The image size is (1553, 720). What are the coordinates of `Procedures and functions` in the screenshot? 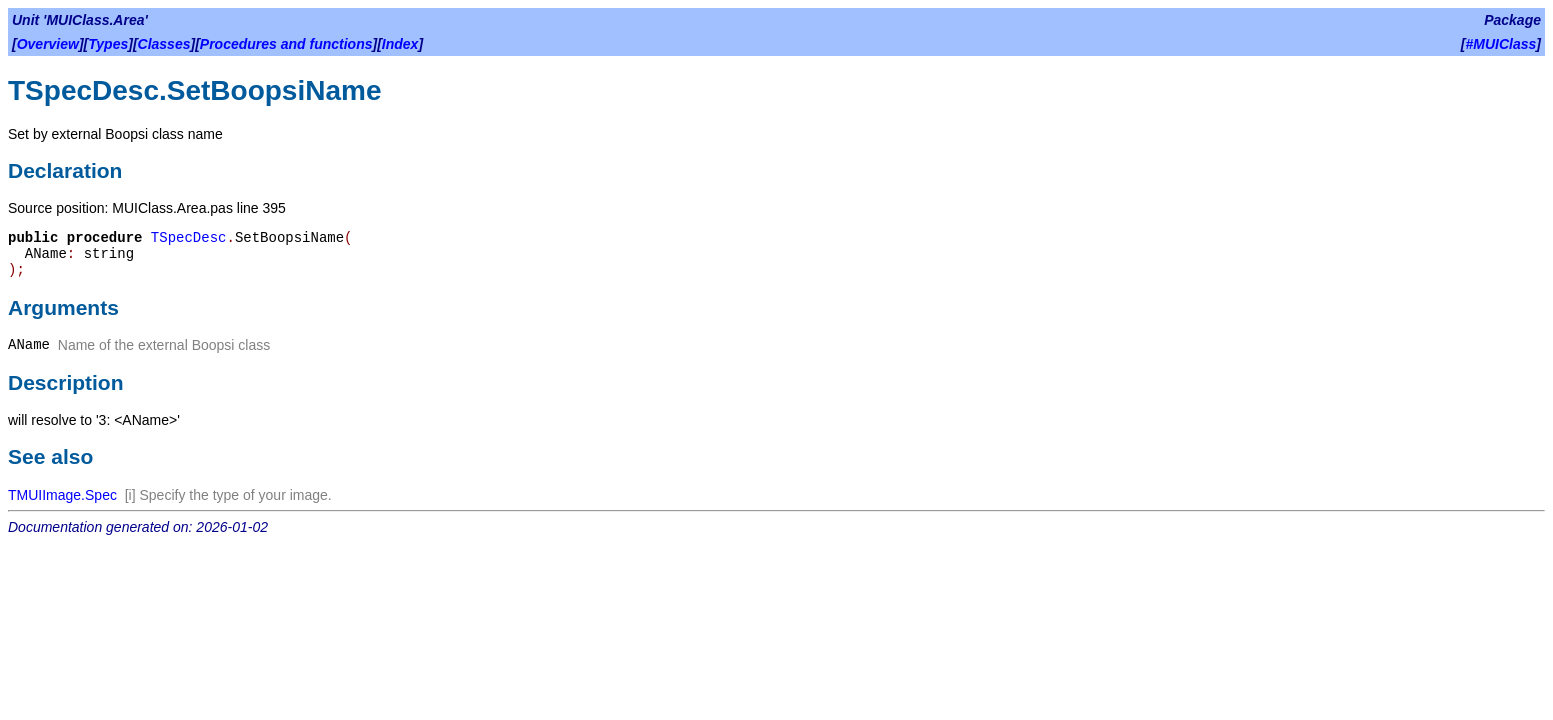 It's located at (286, 44).